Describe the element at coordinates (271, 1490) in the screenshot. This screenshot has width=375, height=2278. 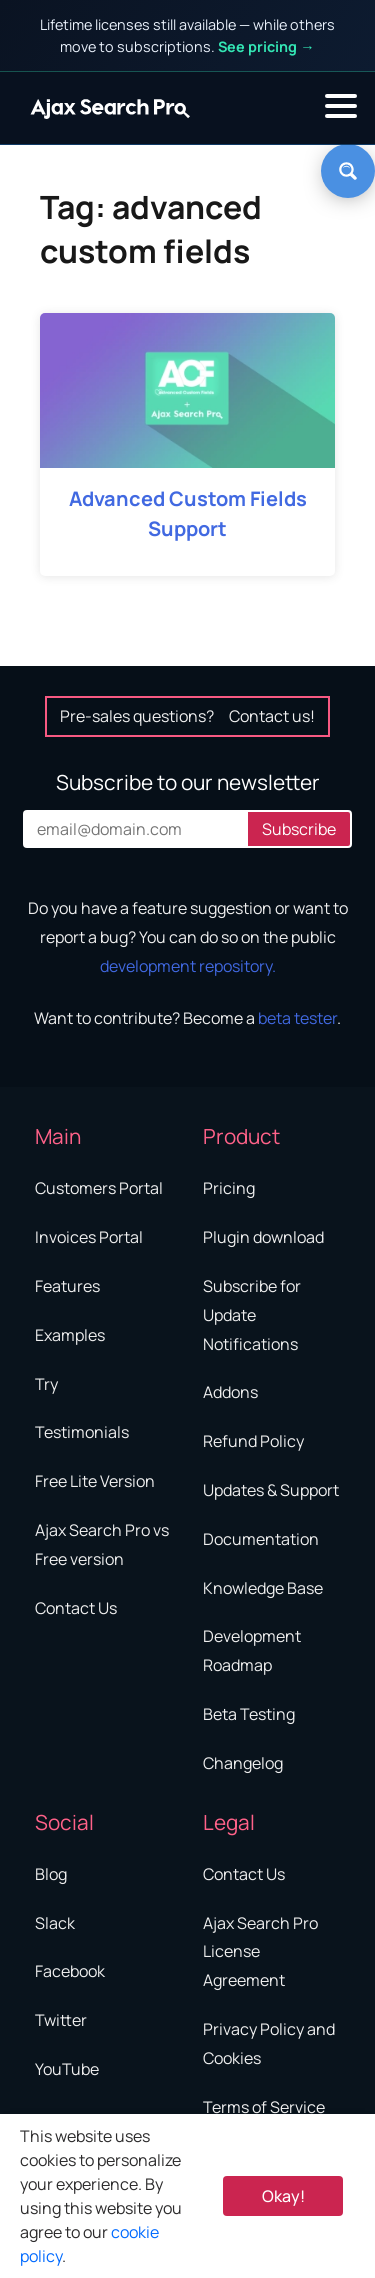
I see `Updates & Support` at that location.